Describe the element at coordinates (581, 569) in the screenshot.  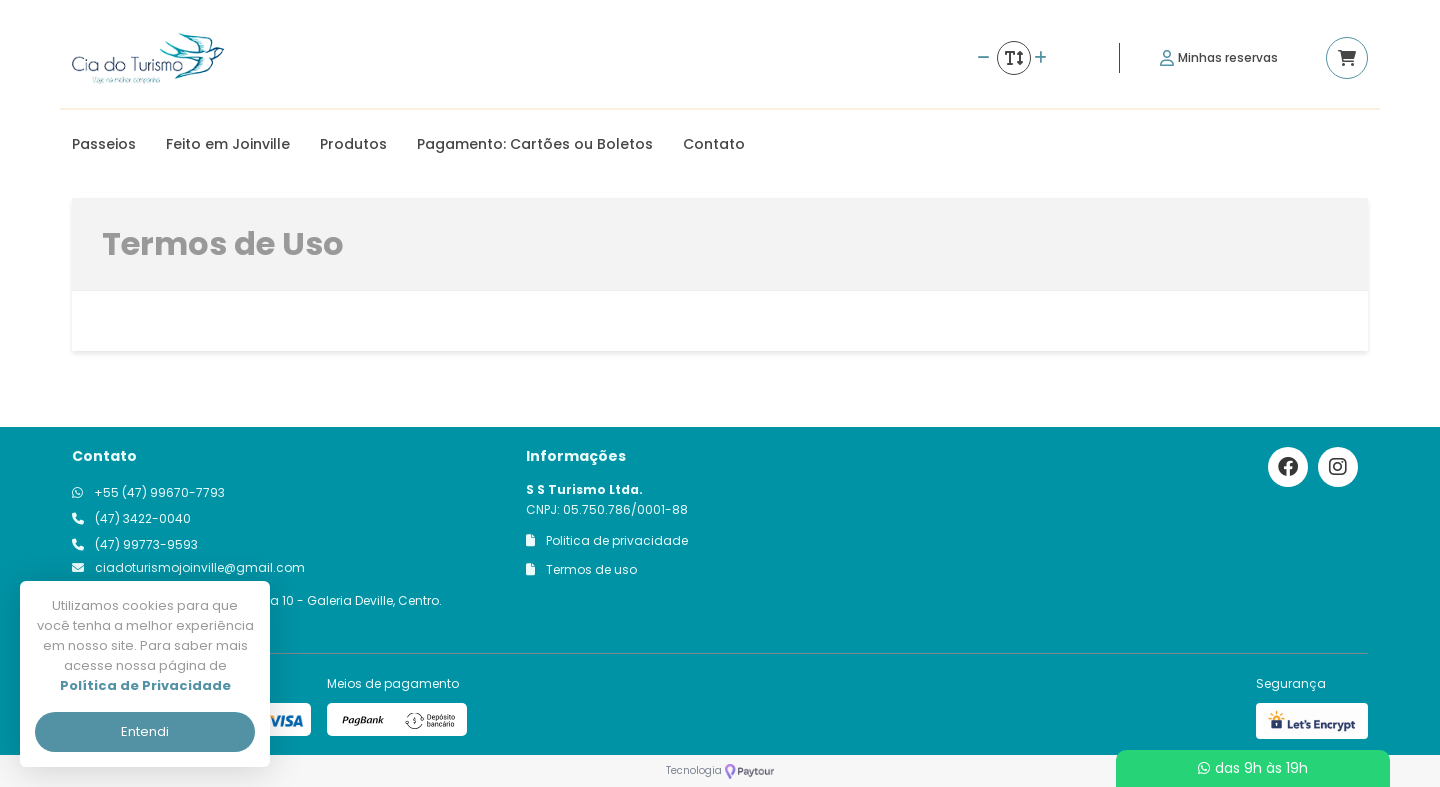
I see `Termos de uso` at that location.